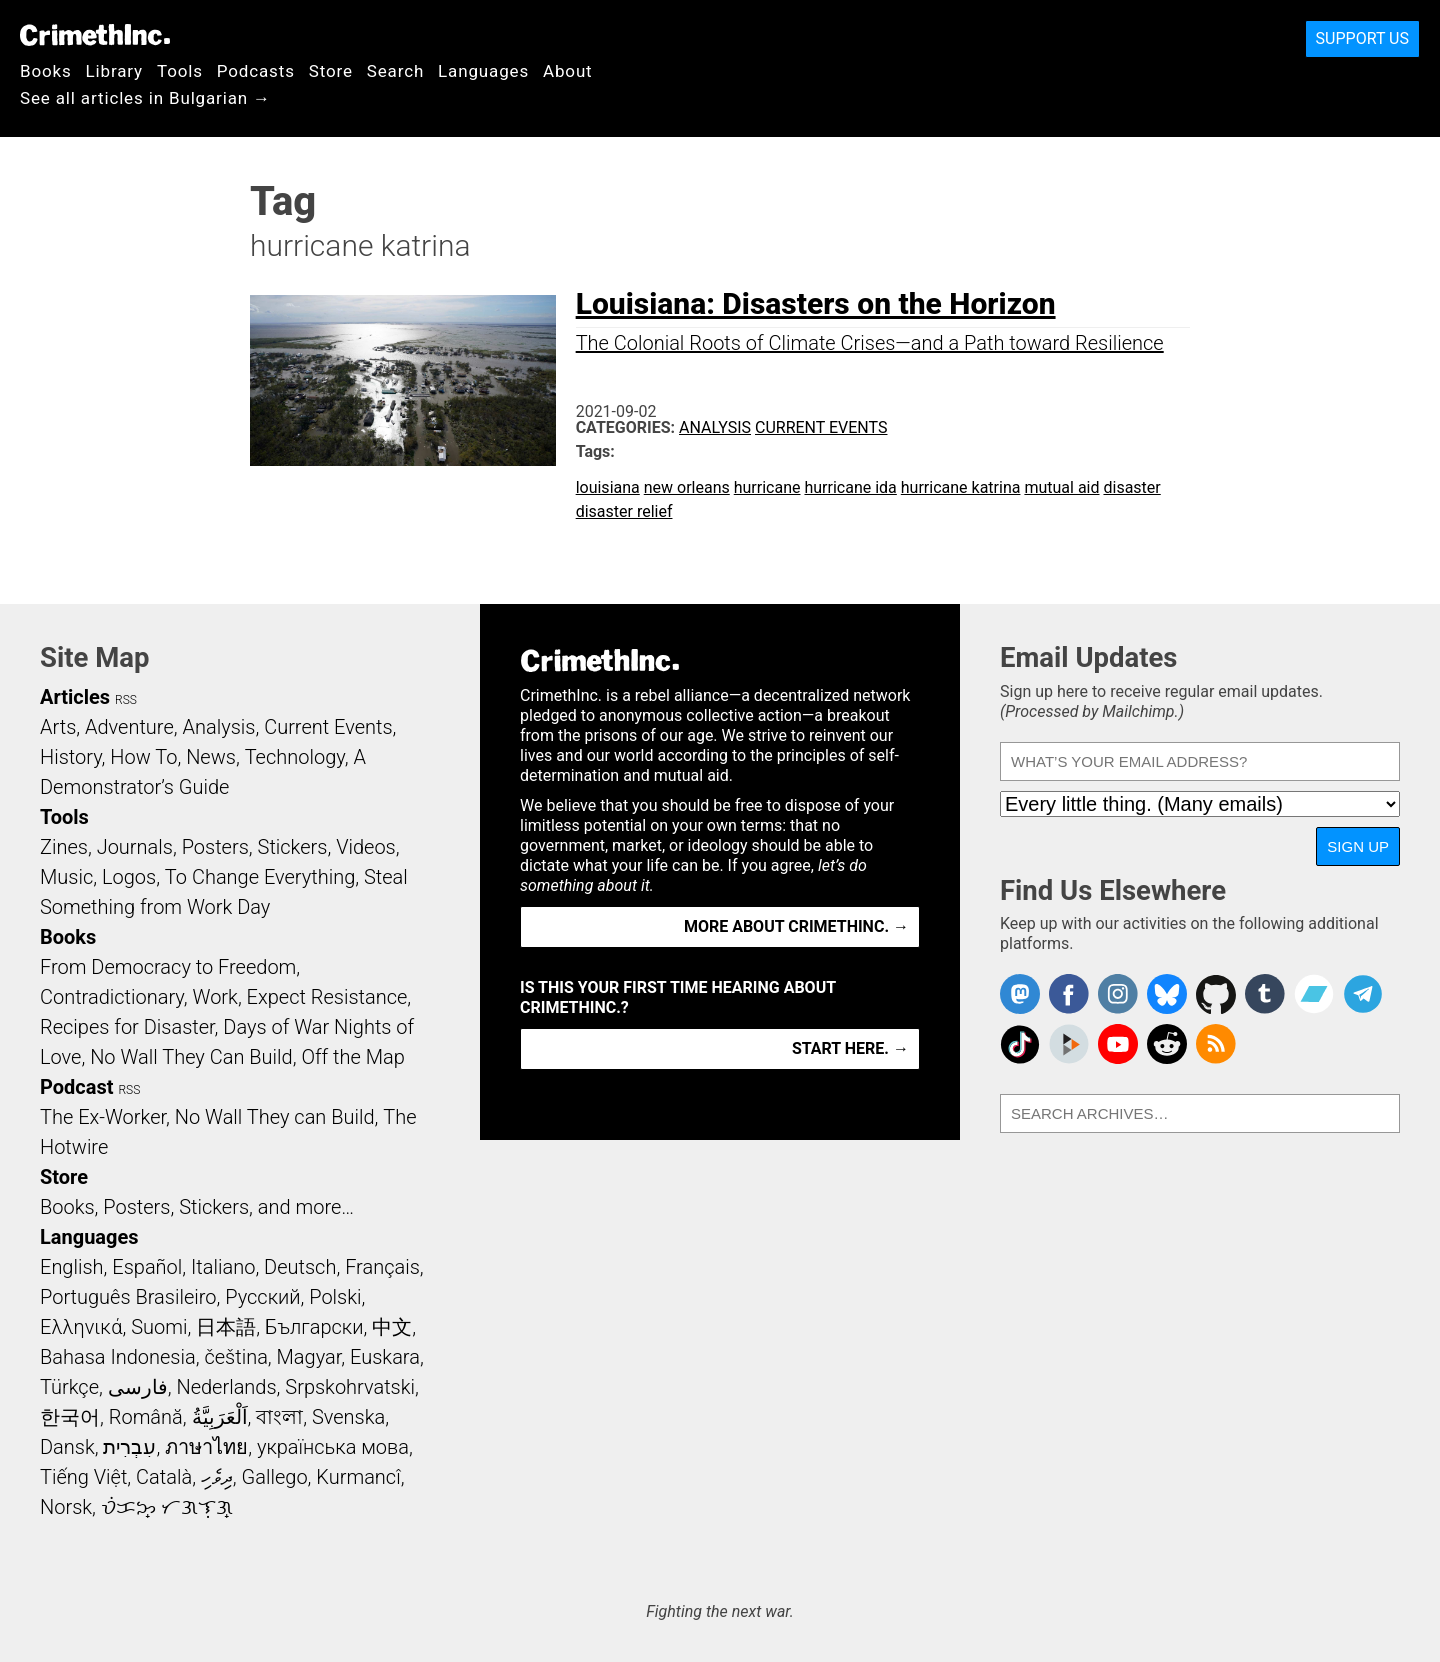  I want to click on Kurmancî, so click(358, 1477).